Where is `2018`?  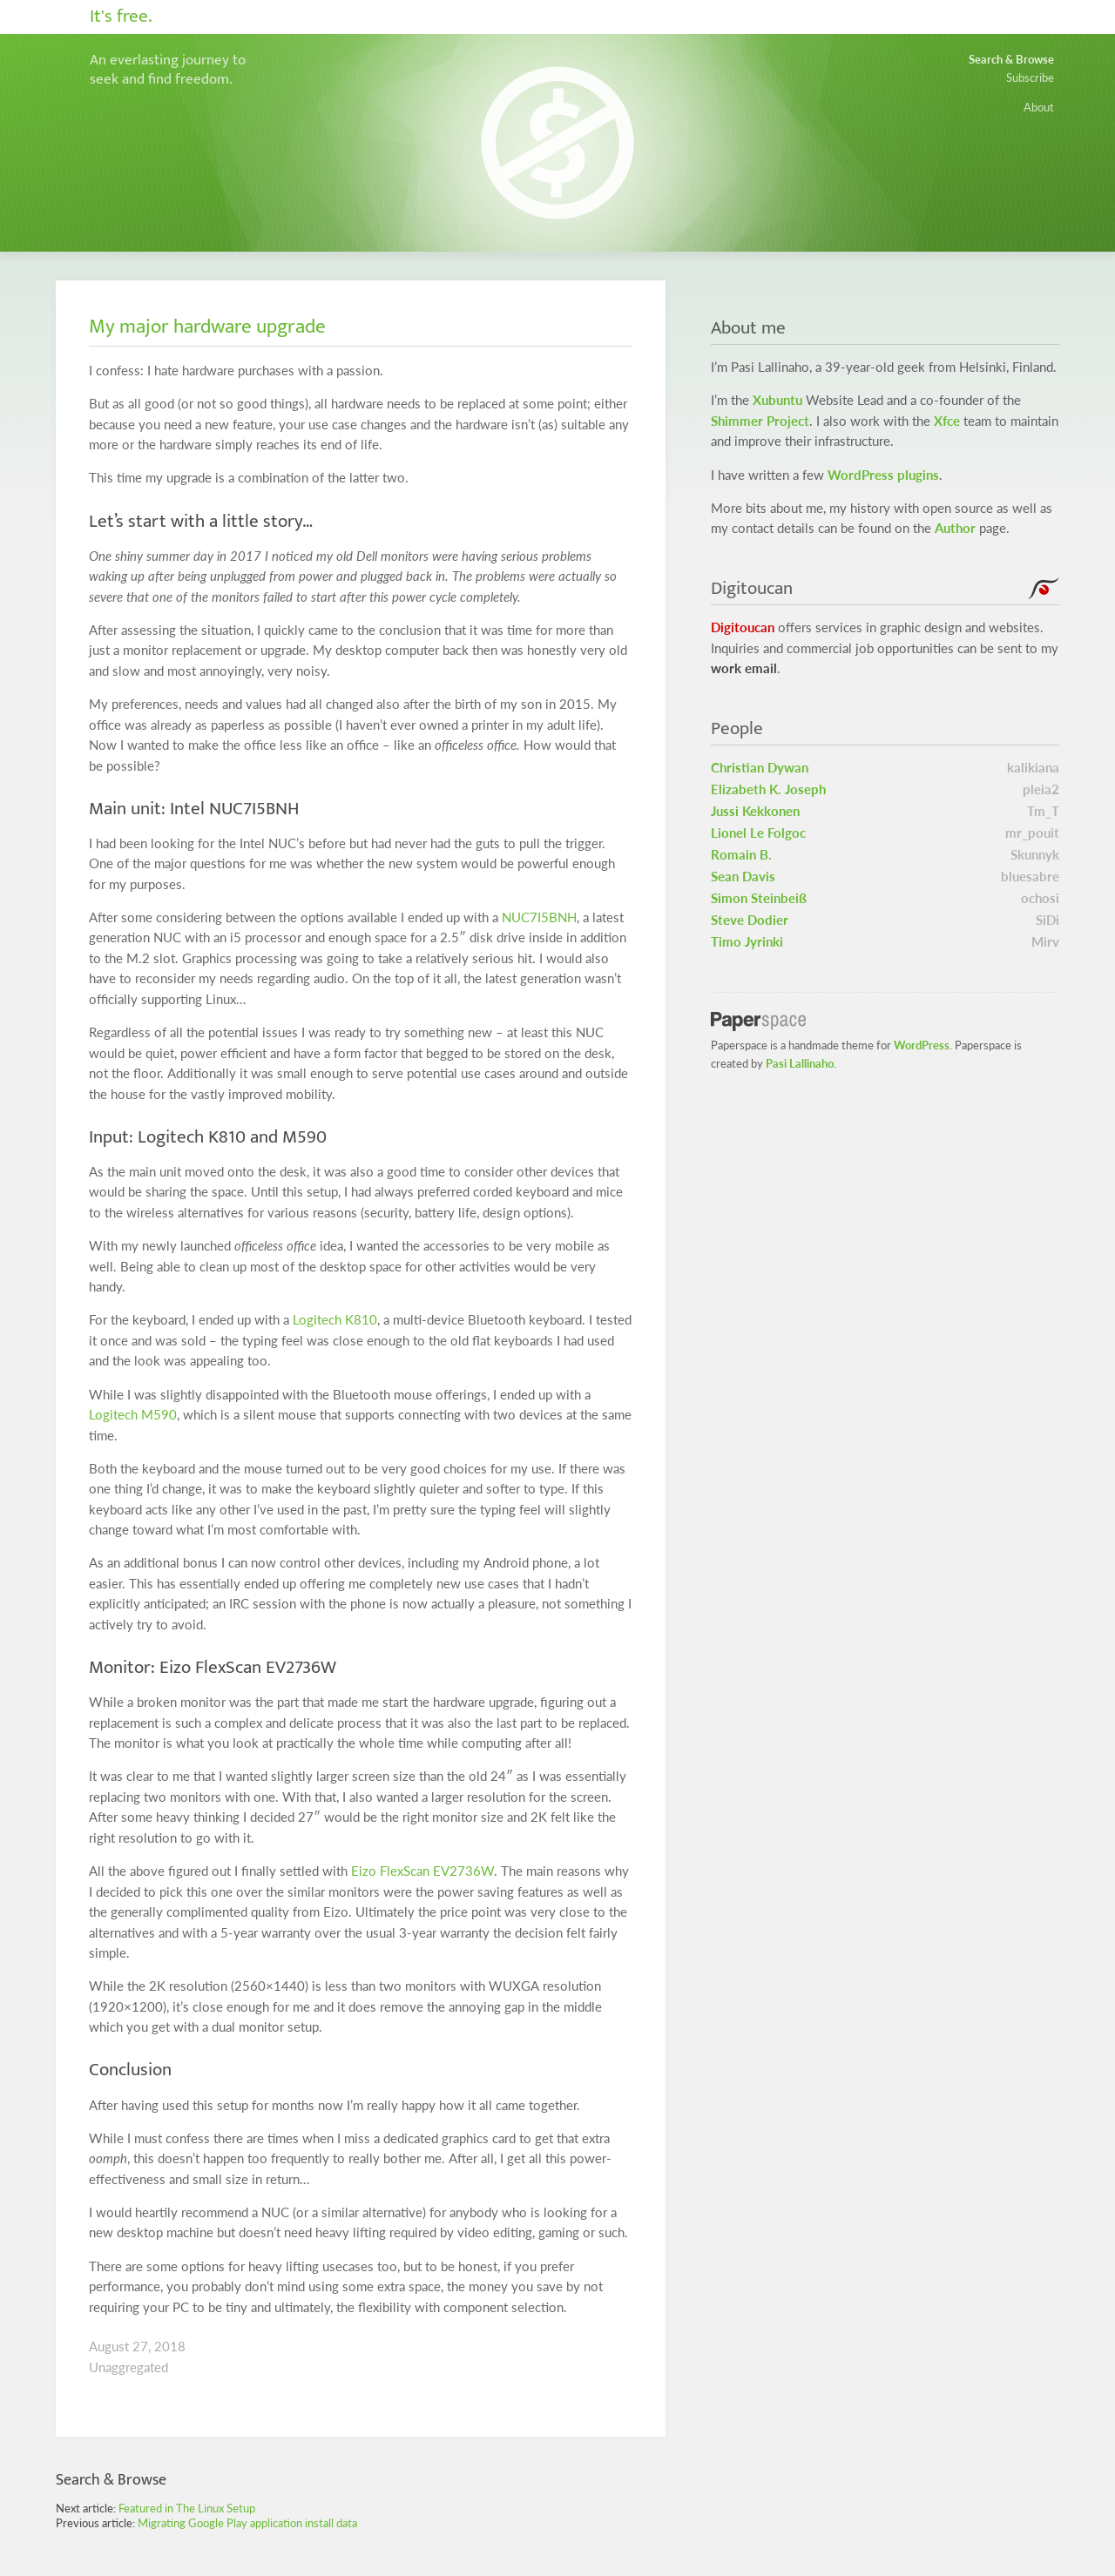 2018 is located at coordinates (170, 2346).